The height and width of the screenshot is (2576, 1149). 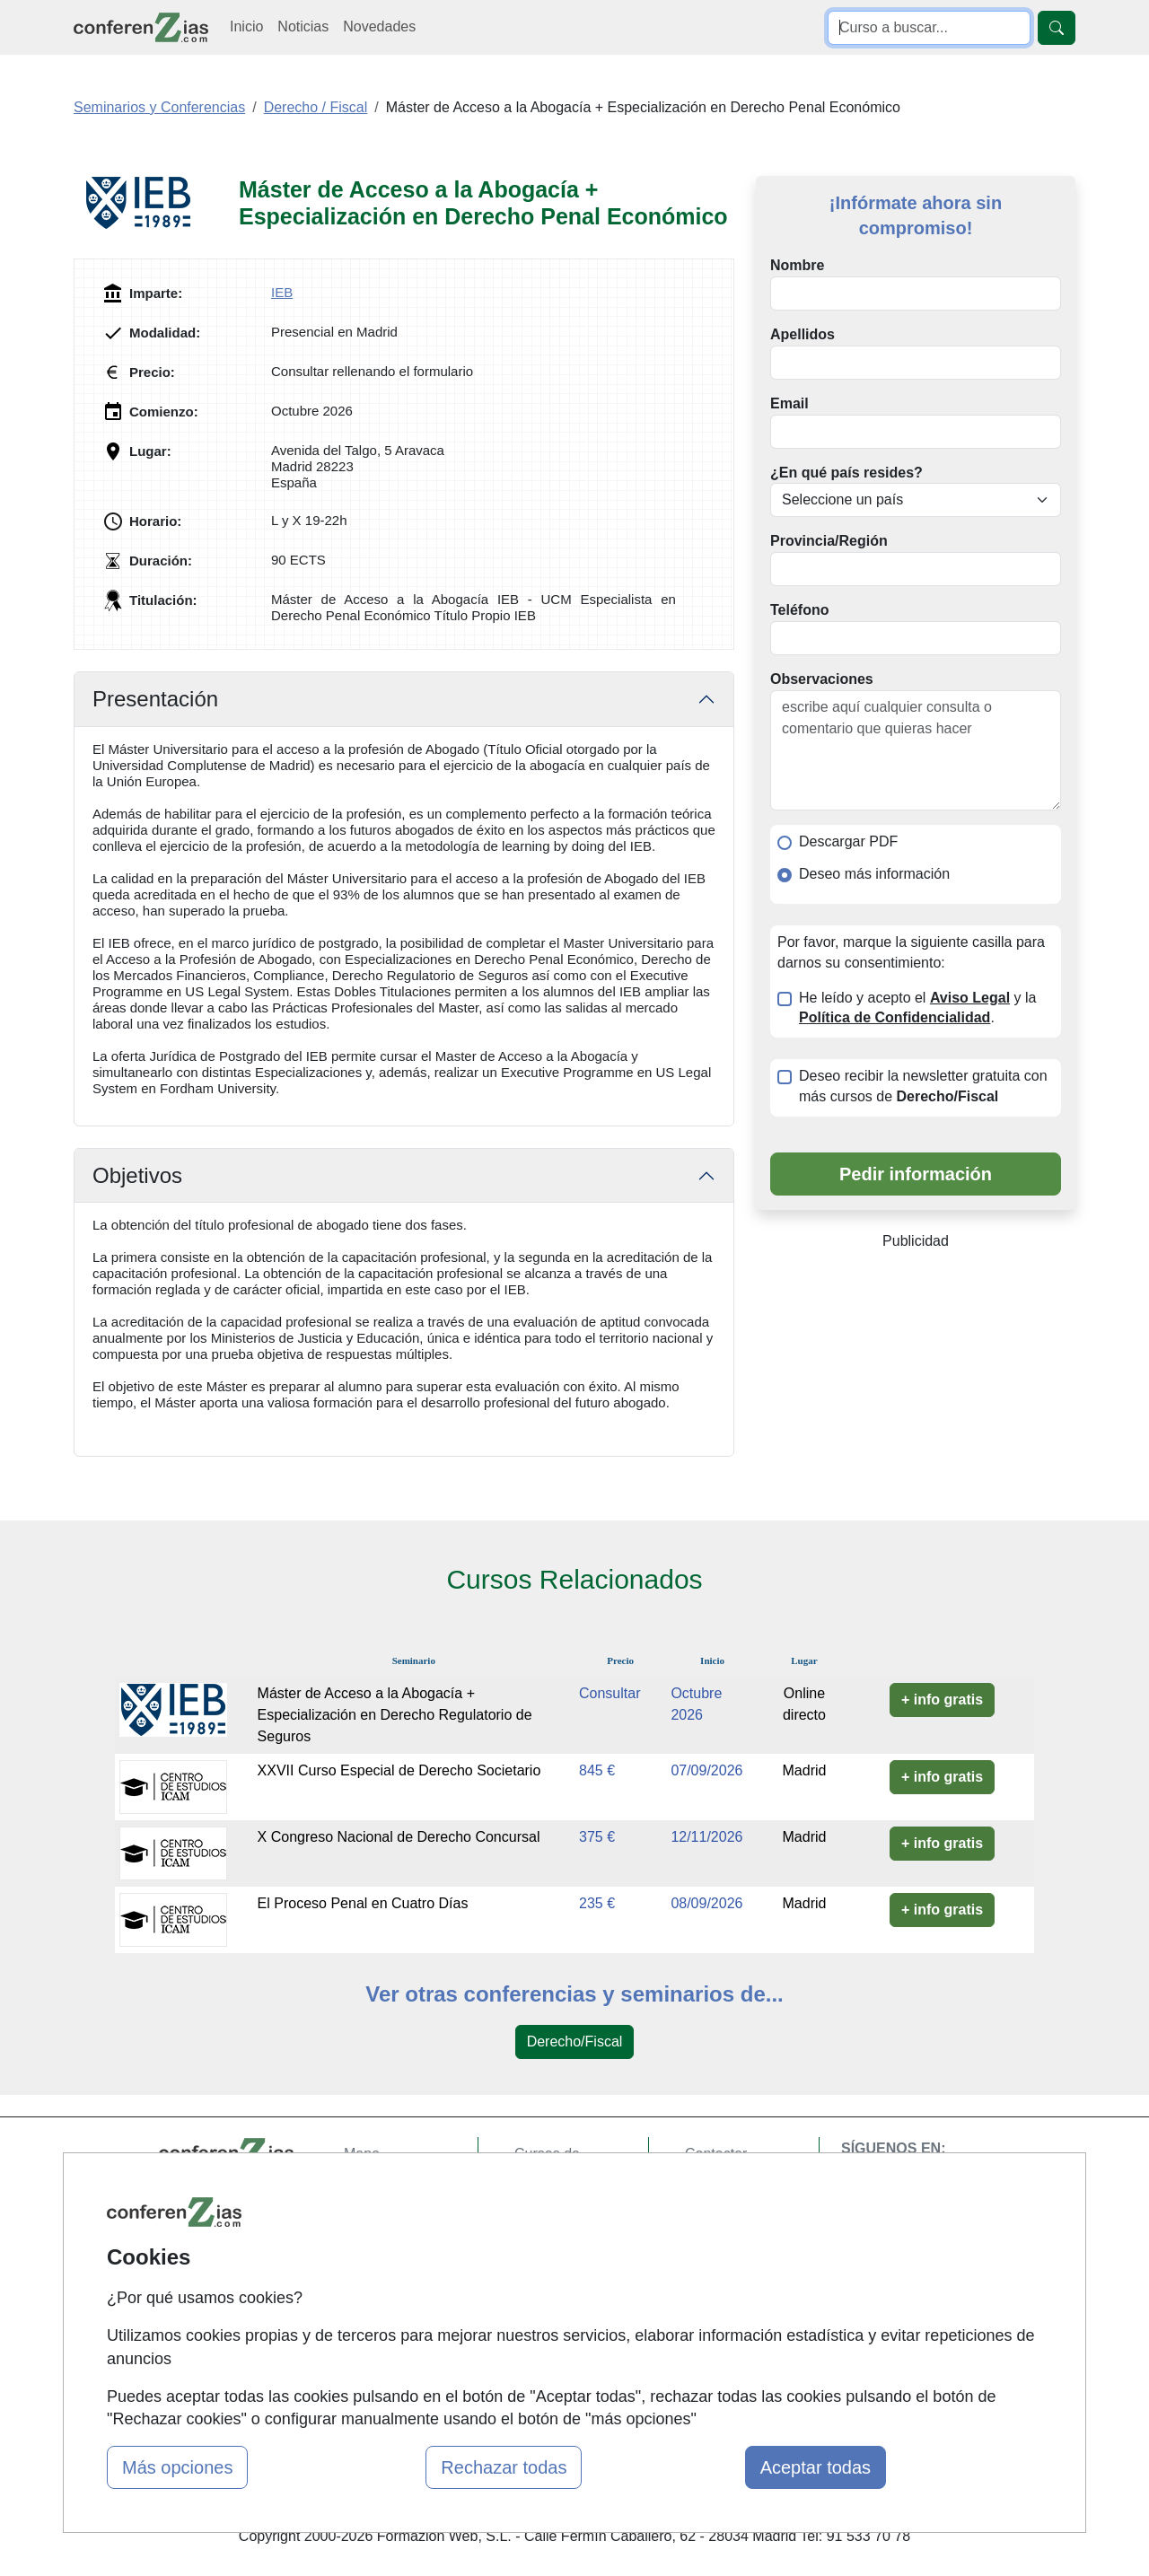 I want to click on Teléfono, so click(x=799, y=610).